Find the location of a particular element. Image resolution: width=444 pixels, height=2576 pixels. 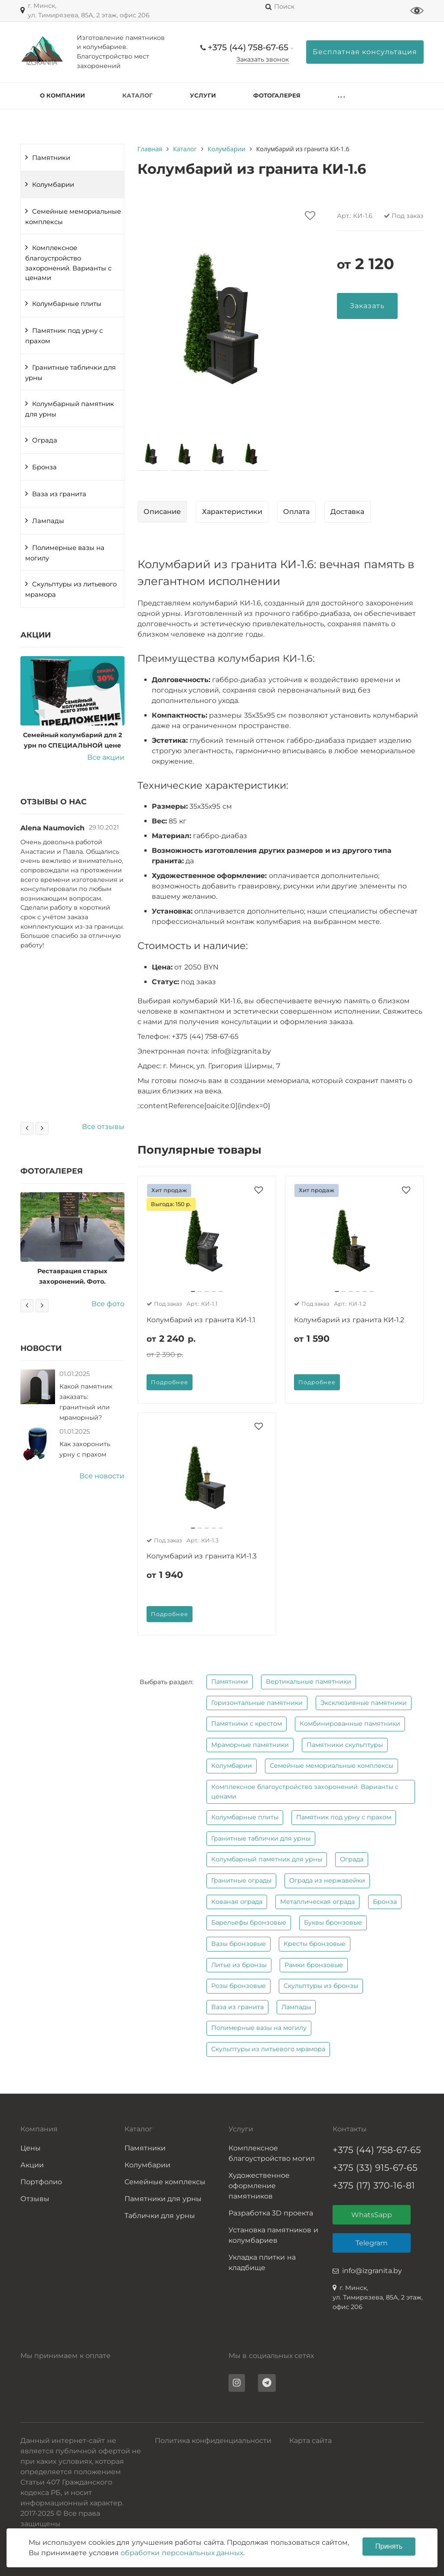

Ваза из гранита is located at coordinates (59, 494).